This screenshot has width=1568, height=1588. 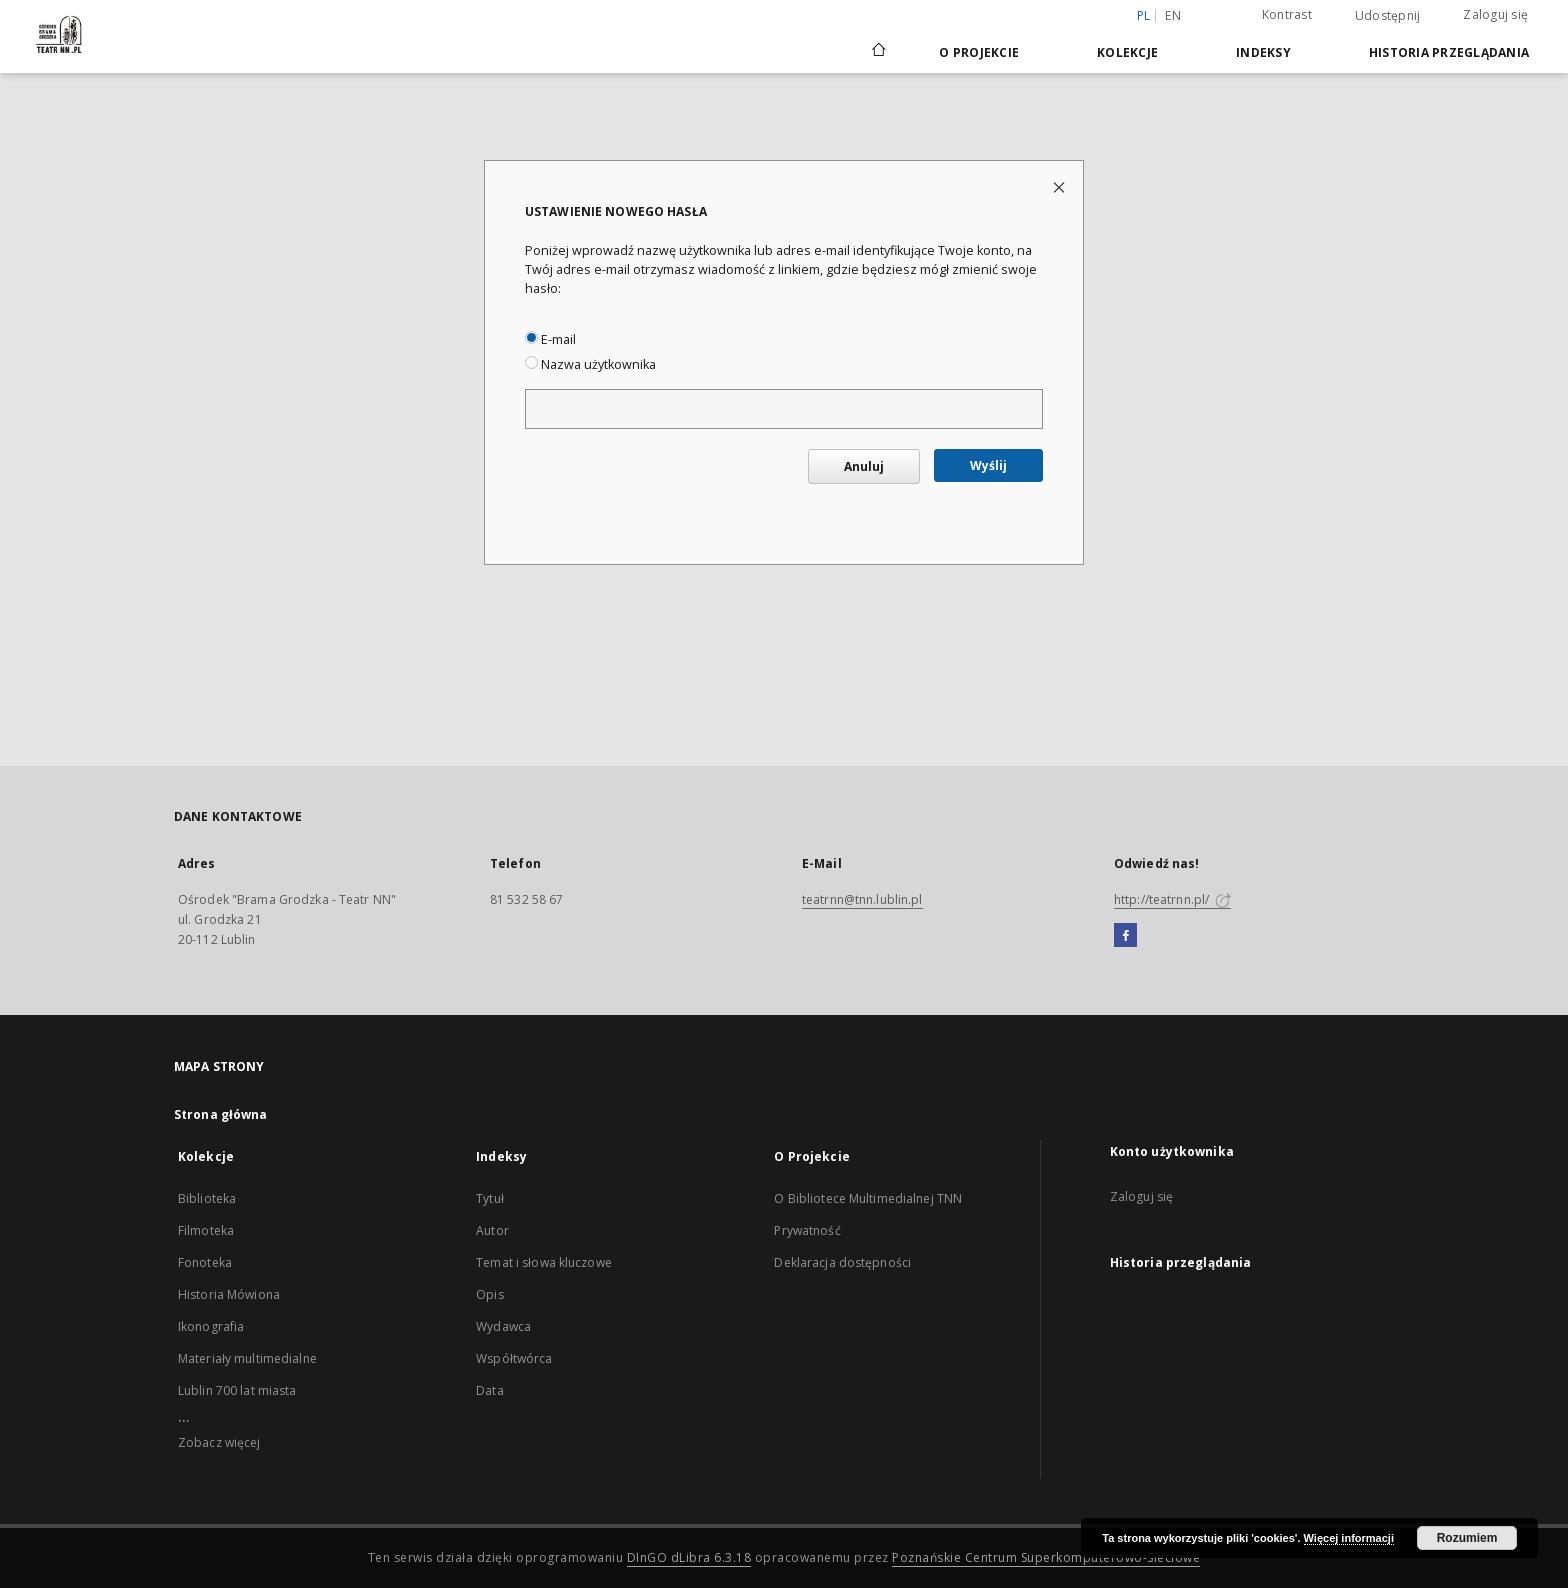 I want to click on Ikonografia, so click(x=211, y=1326).